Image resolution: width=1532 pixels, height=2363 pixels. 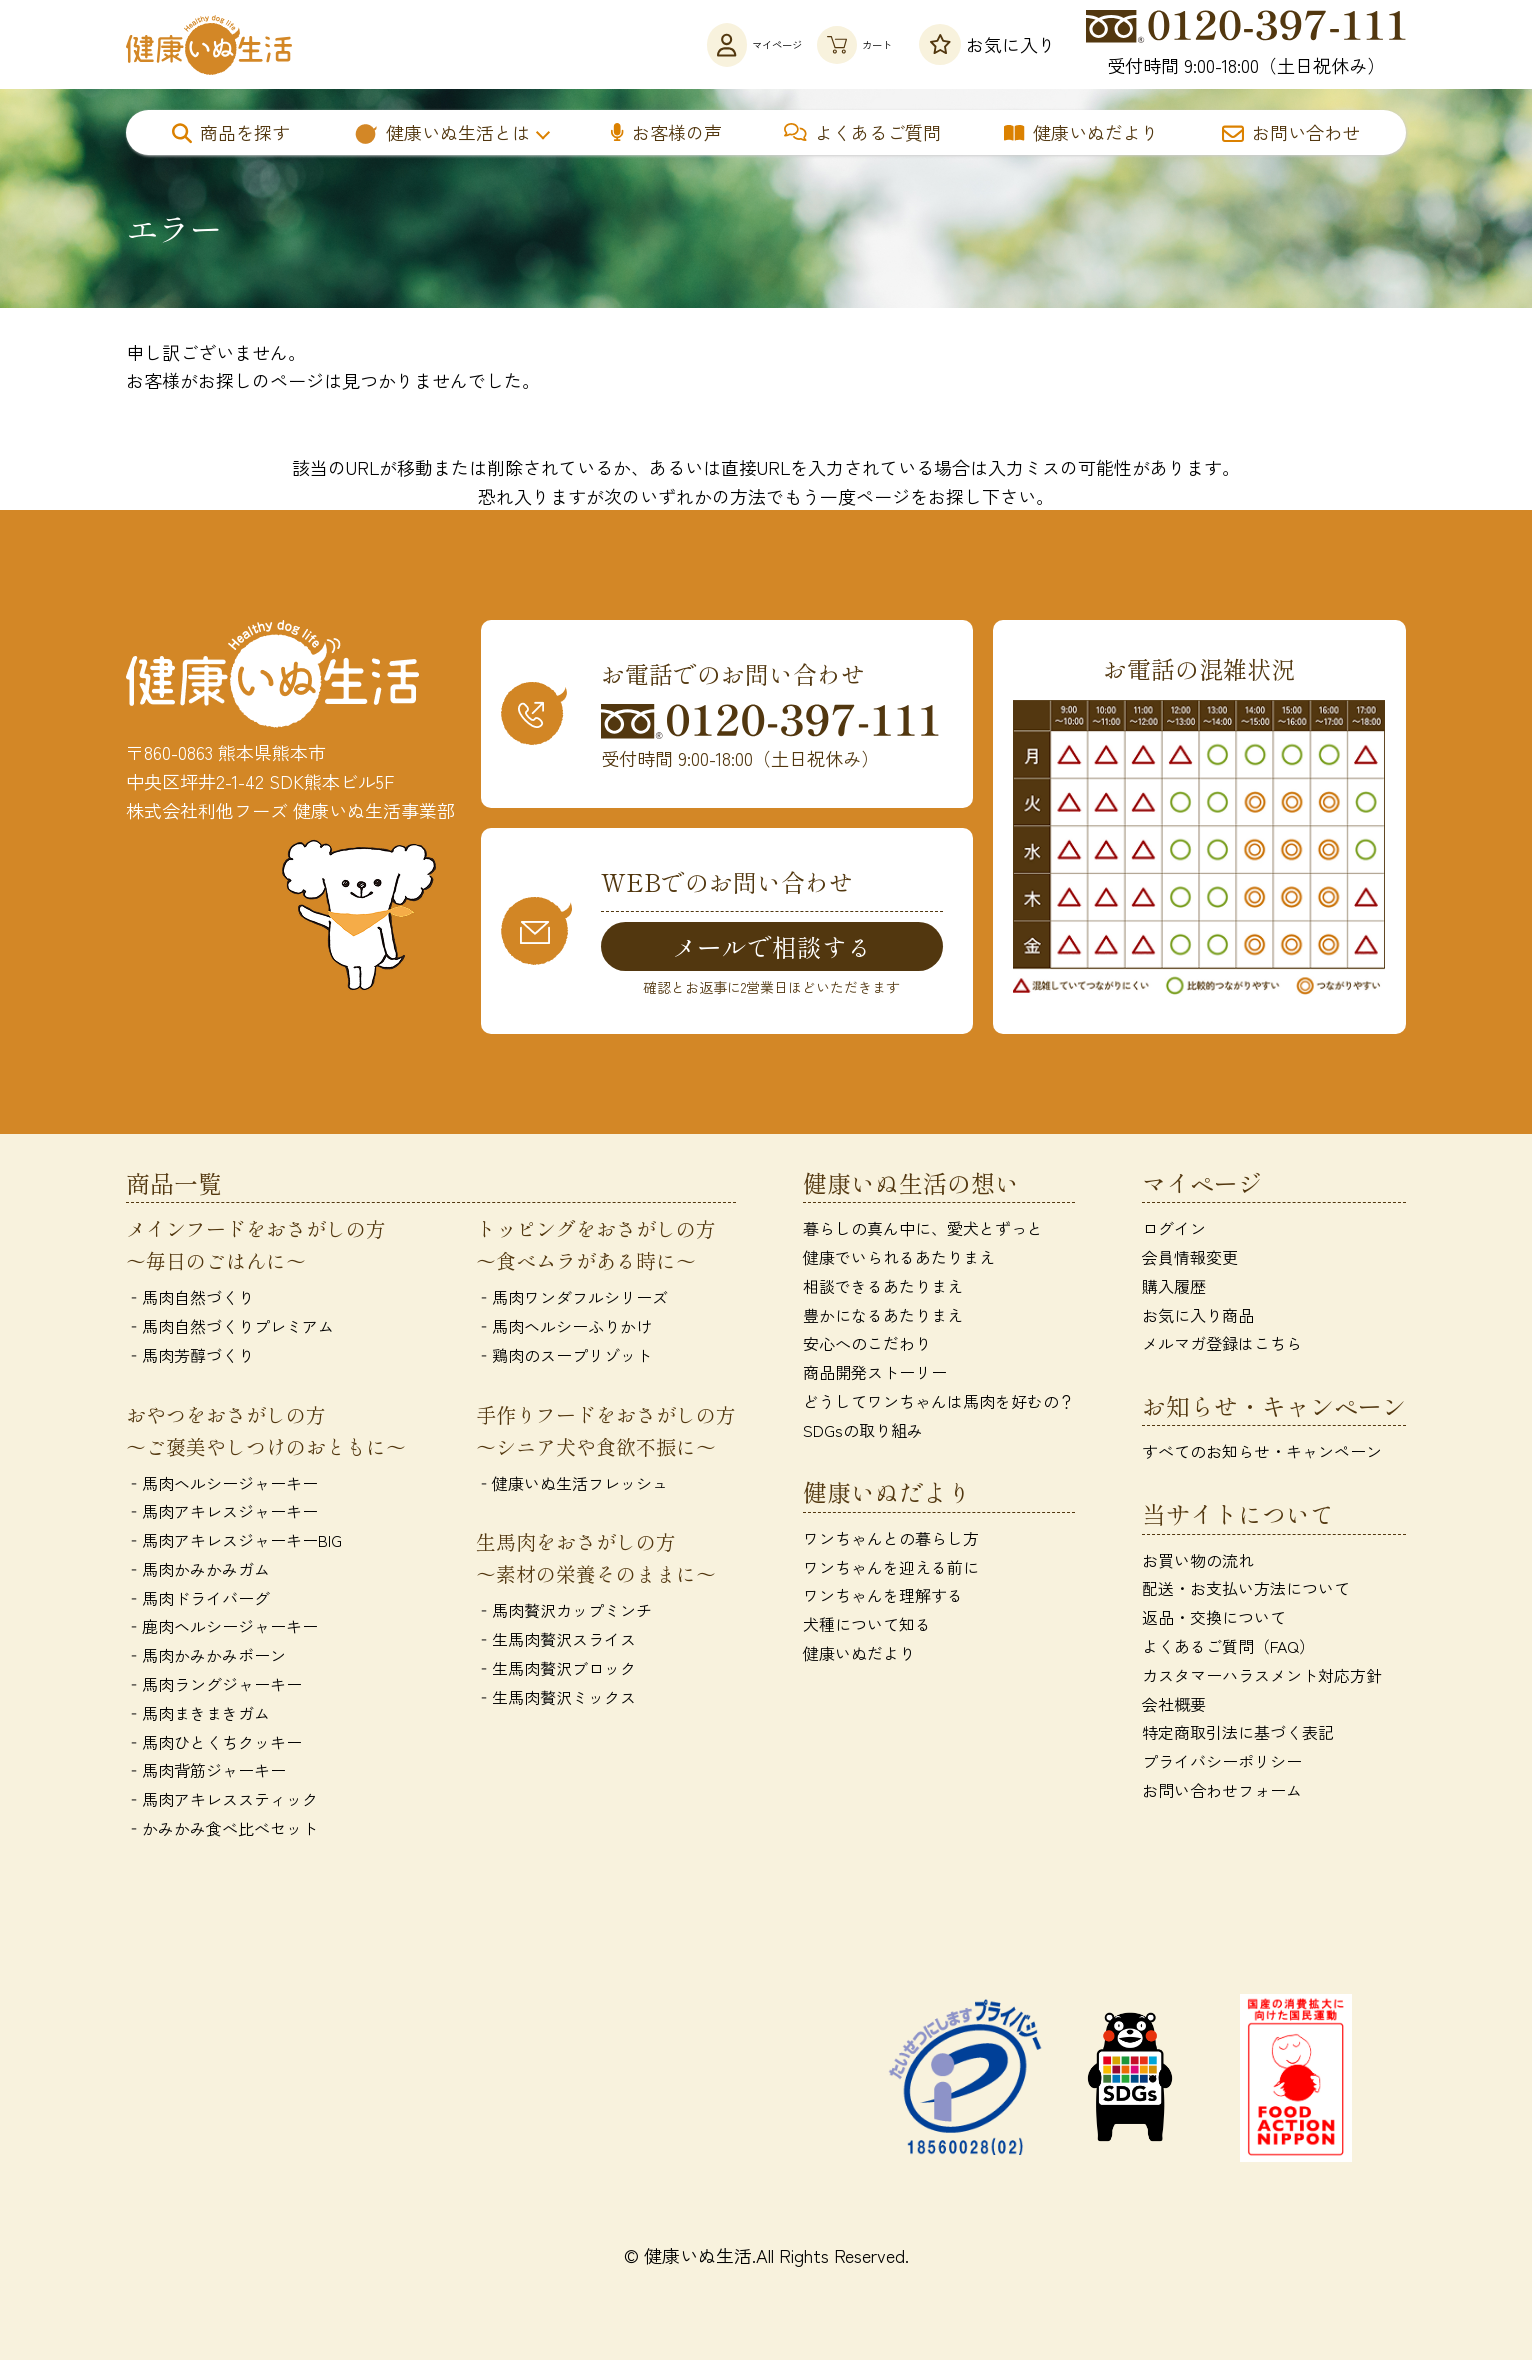 I want to click on ‐馬肉贅沢カップミンチ, so click(x=564, y=1614).